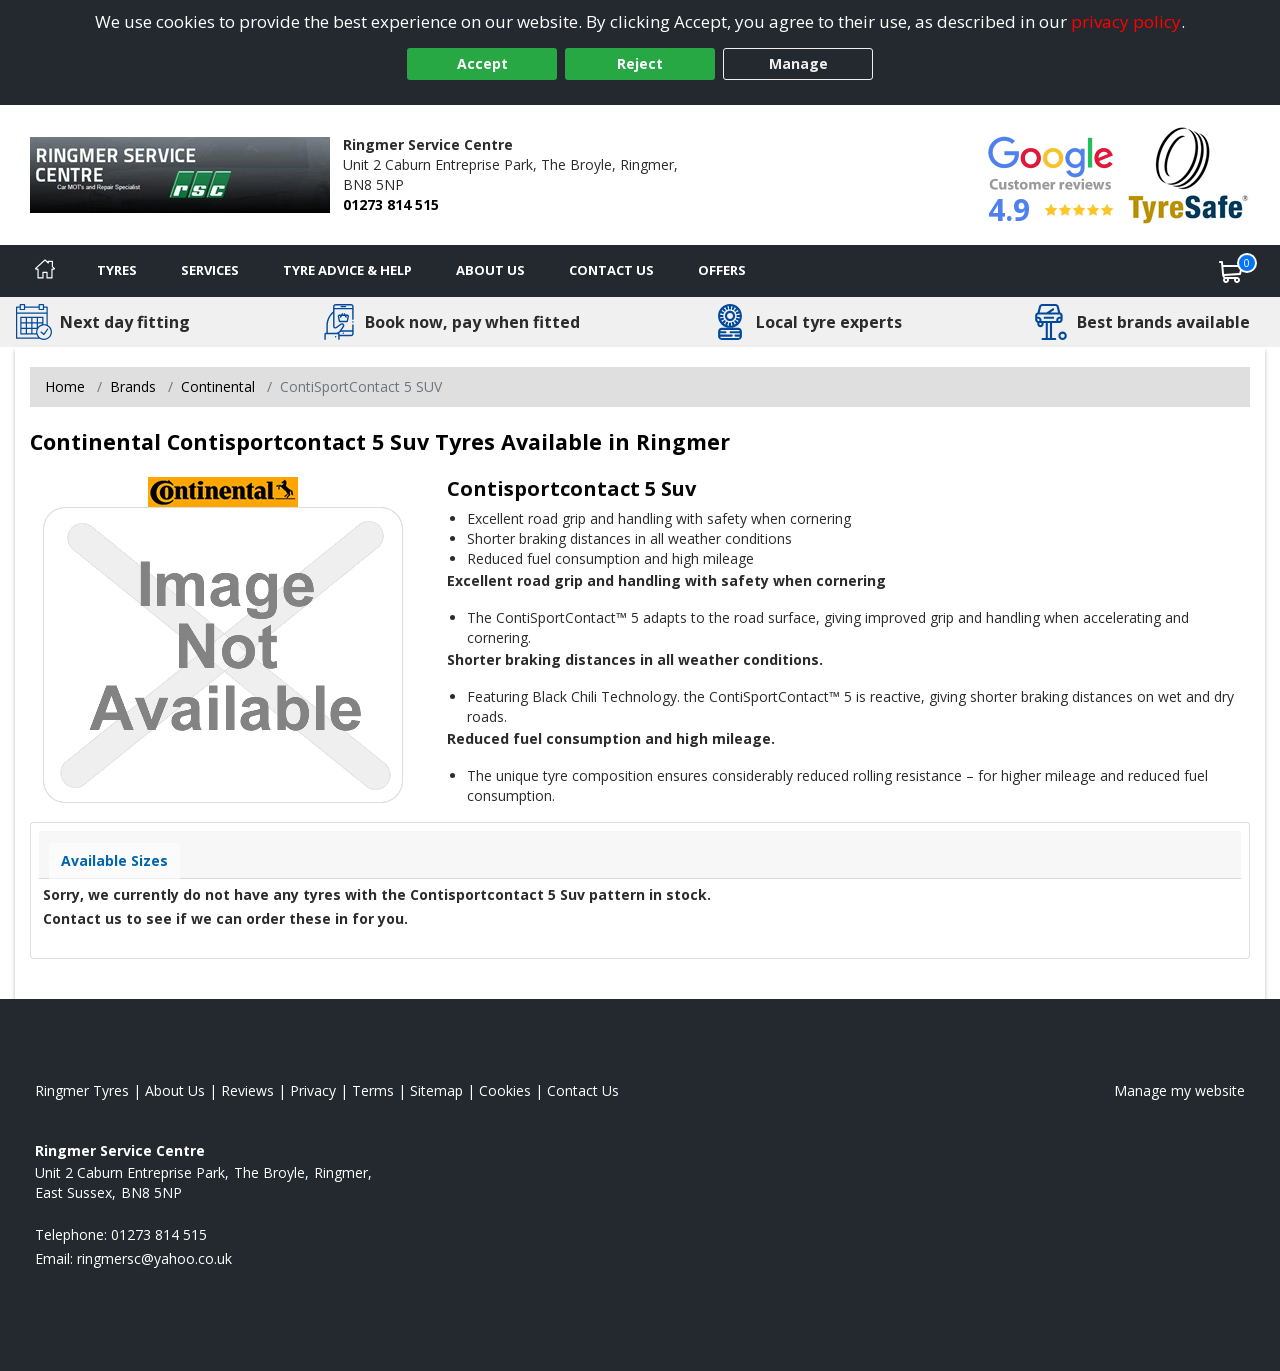 The width and height of the screenshot is (1280, 1371). Describe the element at coordinates (1126, 21) in the screenshot. I see `privacy policy` at that location.